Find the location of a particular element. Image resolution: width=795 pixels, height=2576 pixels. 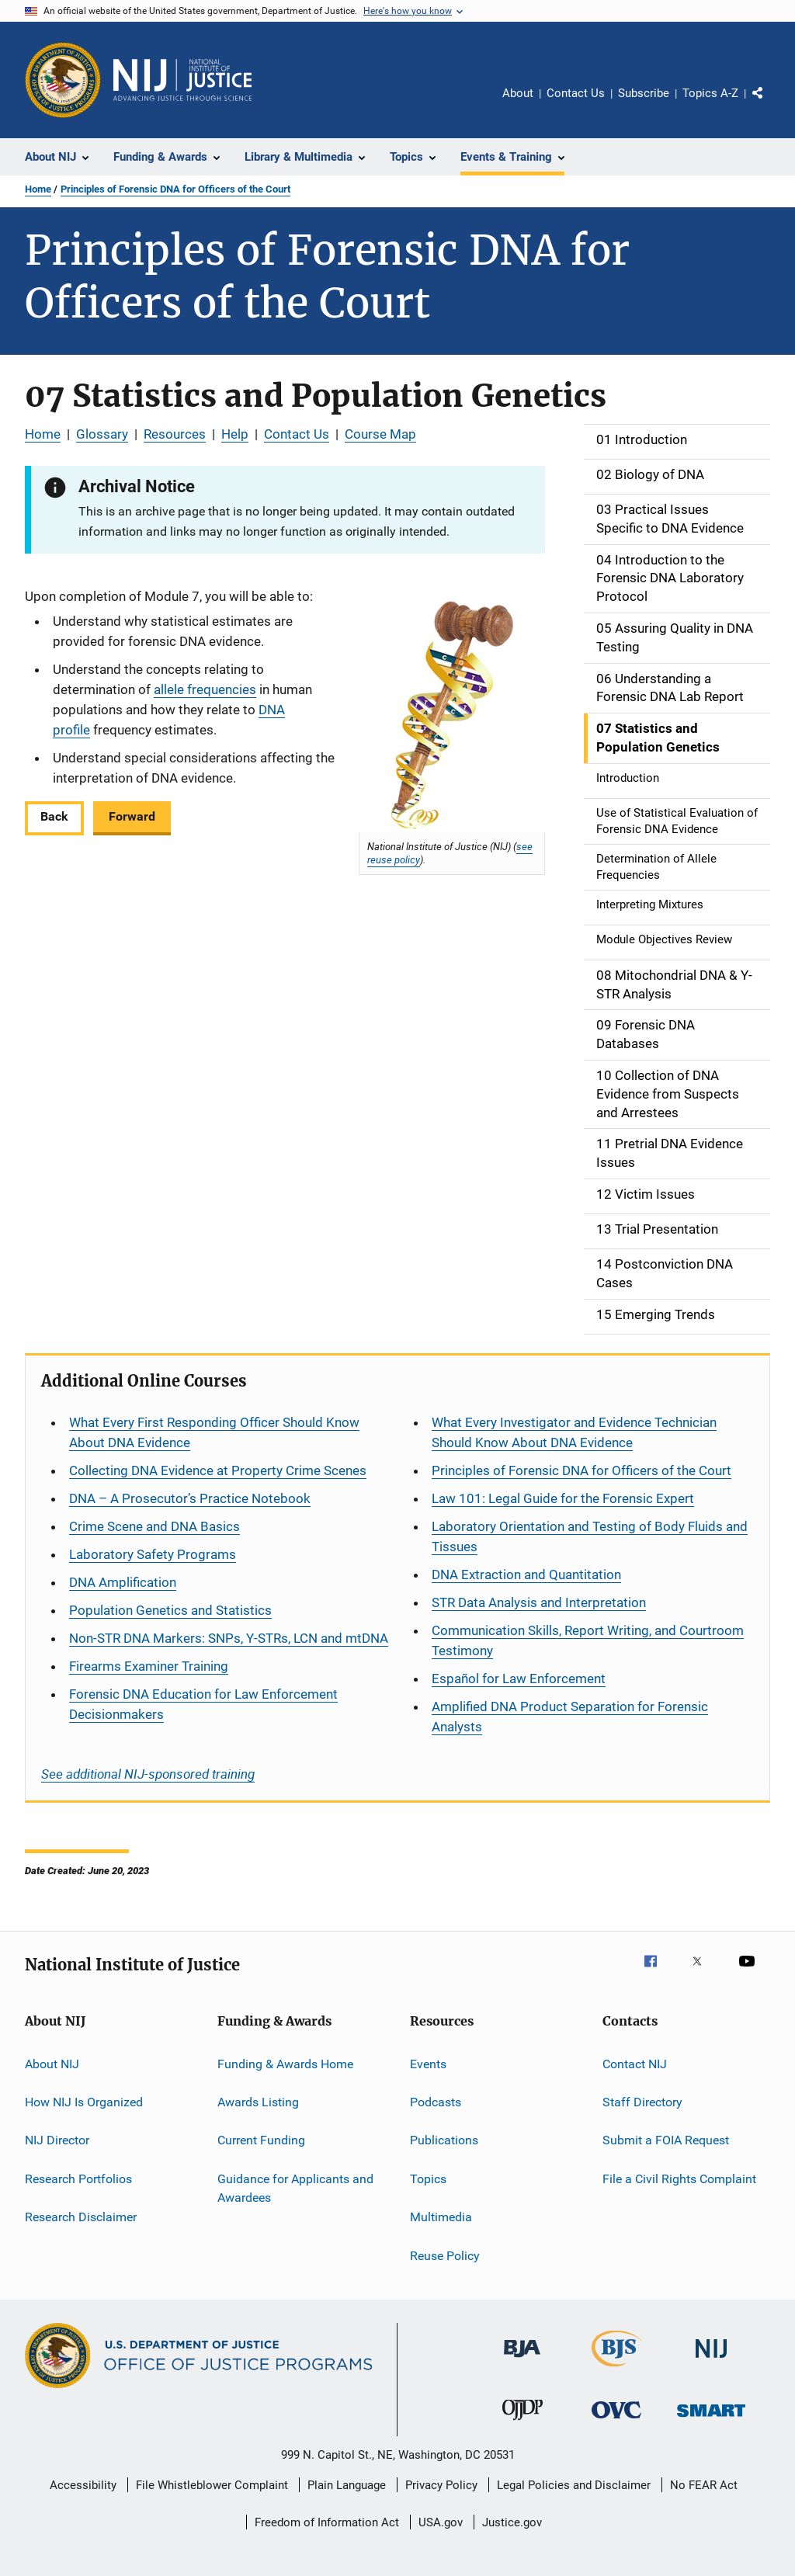

Laboratory Orientation and Testing of Body Fluids and Tissues is located at coordinates (590, 1536).